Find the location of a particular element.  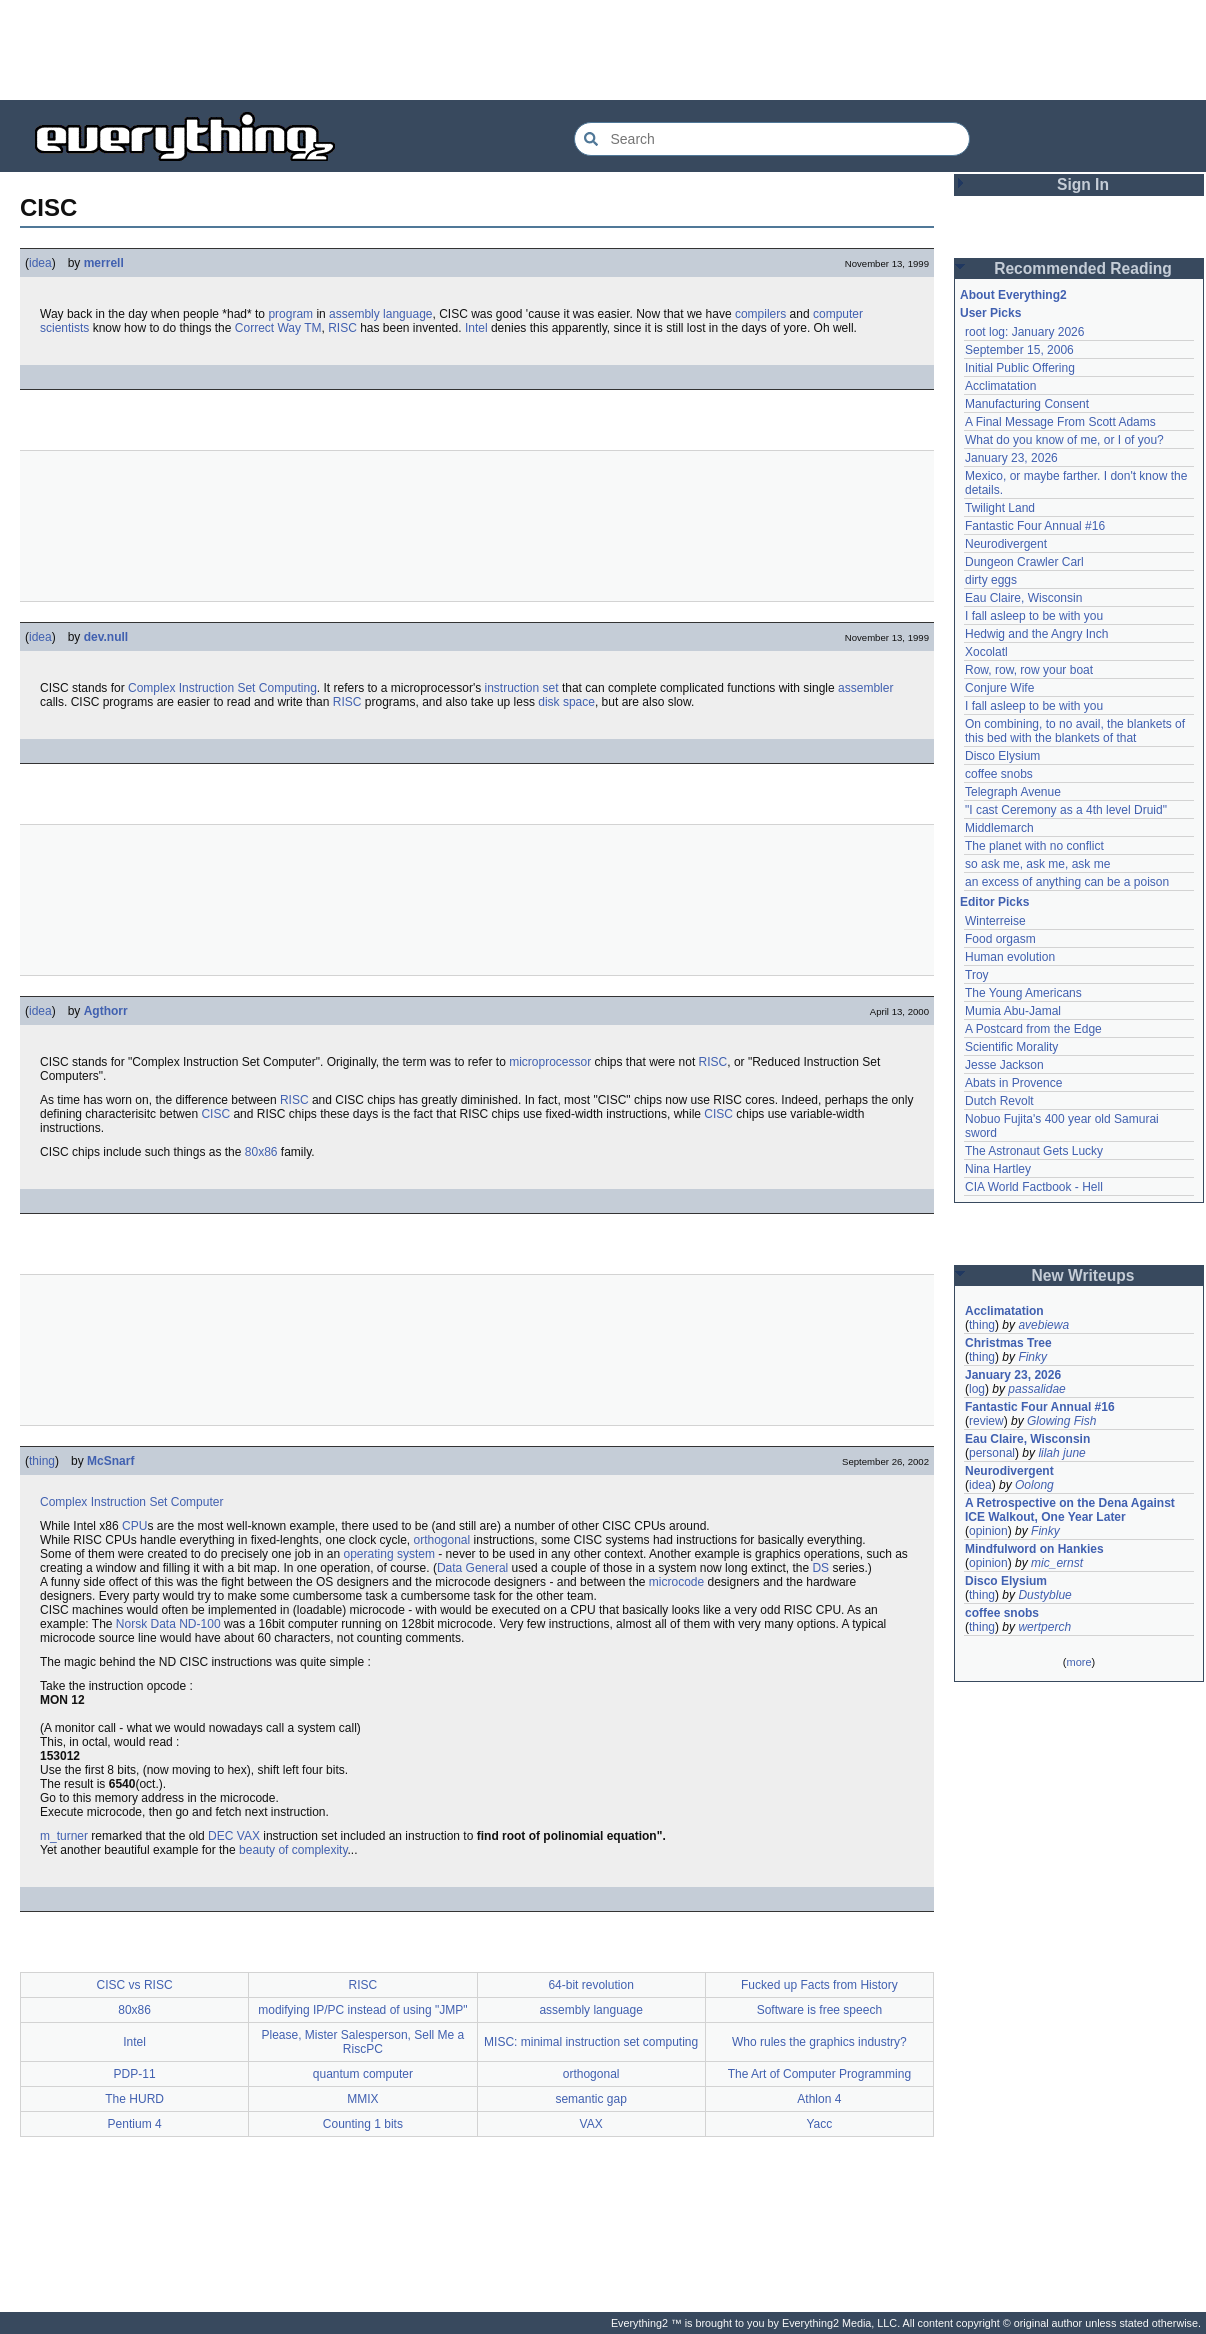

CIA World Factbook - Hell is located at coordinates (1034, 1187).